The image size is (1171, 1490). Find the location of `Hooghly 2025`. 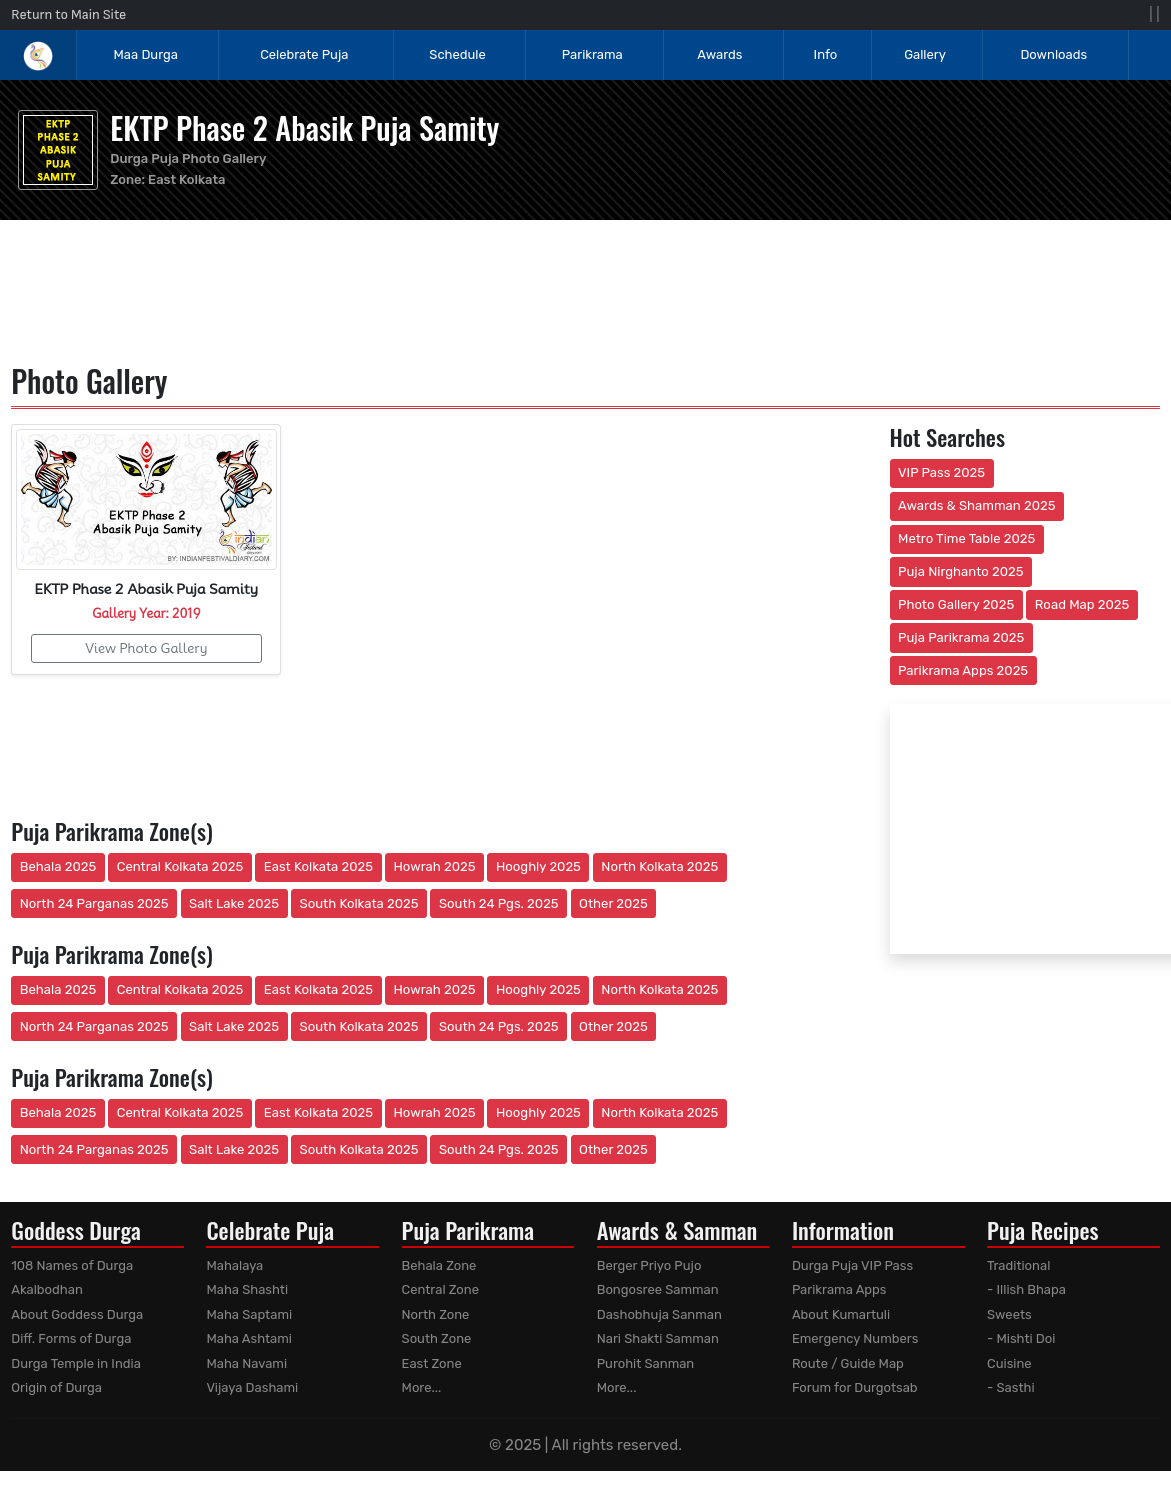

Hooghly 2025 is located at coordinates (538, 866).